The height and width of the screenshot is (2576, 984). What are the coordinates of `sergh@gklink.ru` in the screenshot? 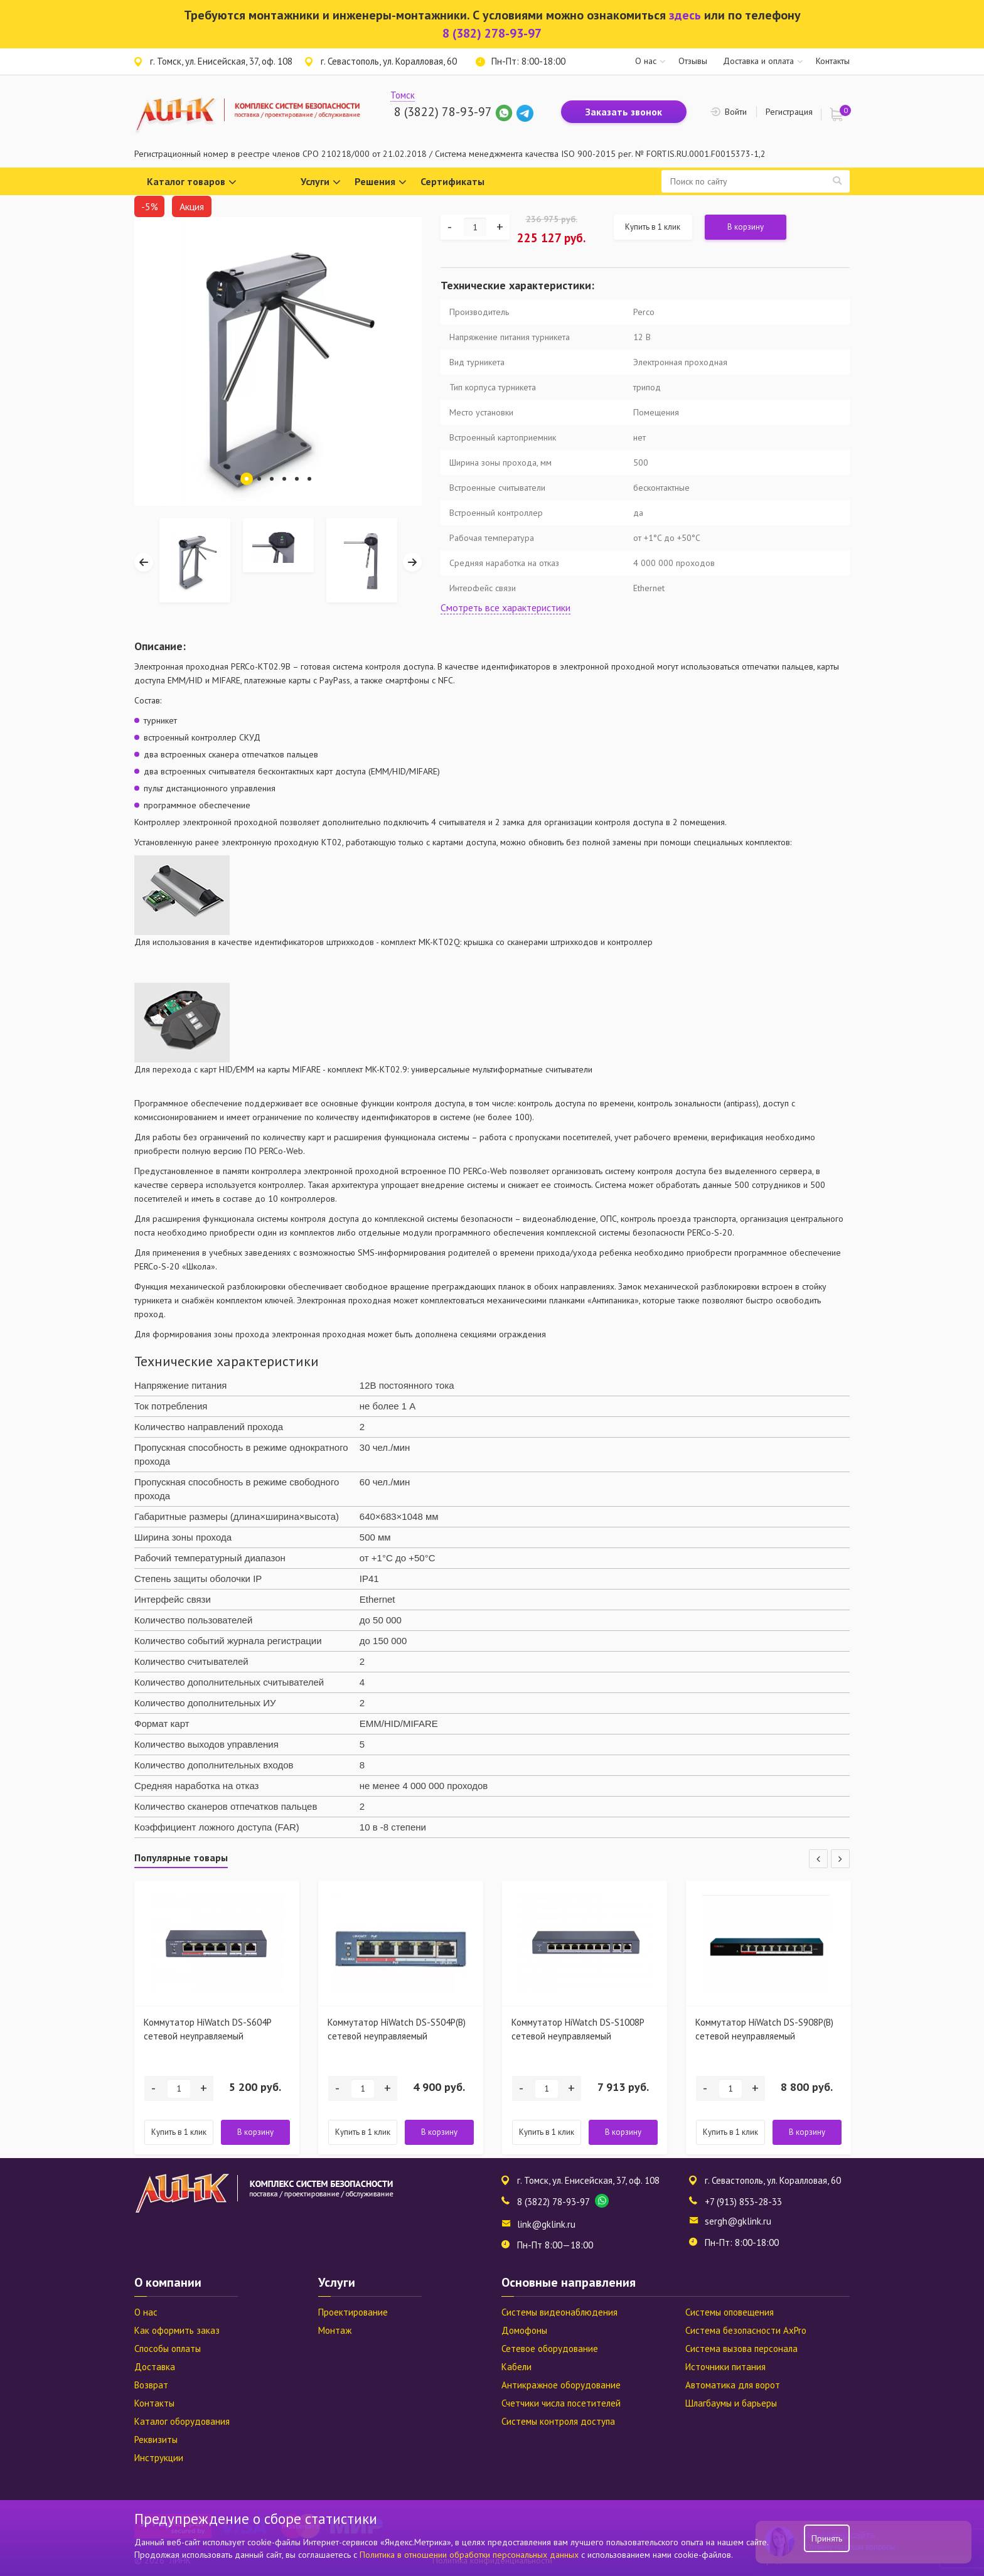 It's located at (738, 2221).